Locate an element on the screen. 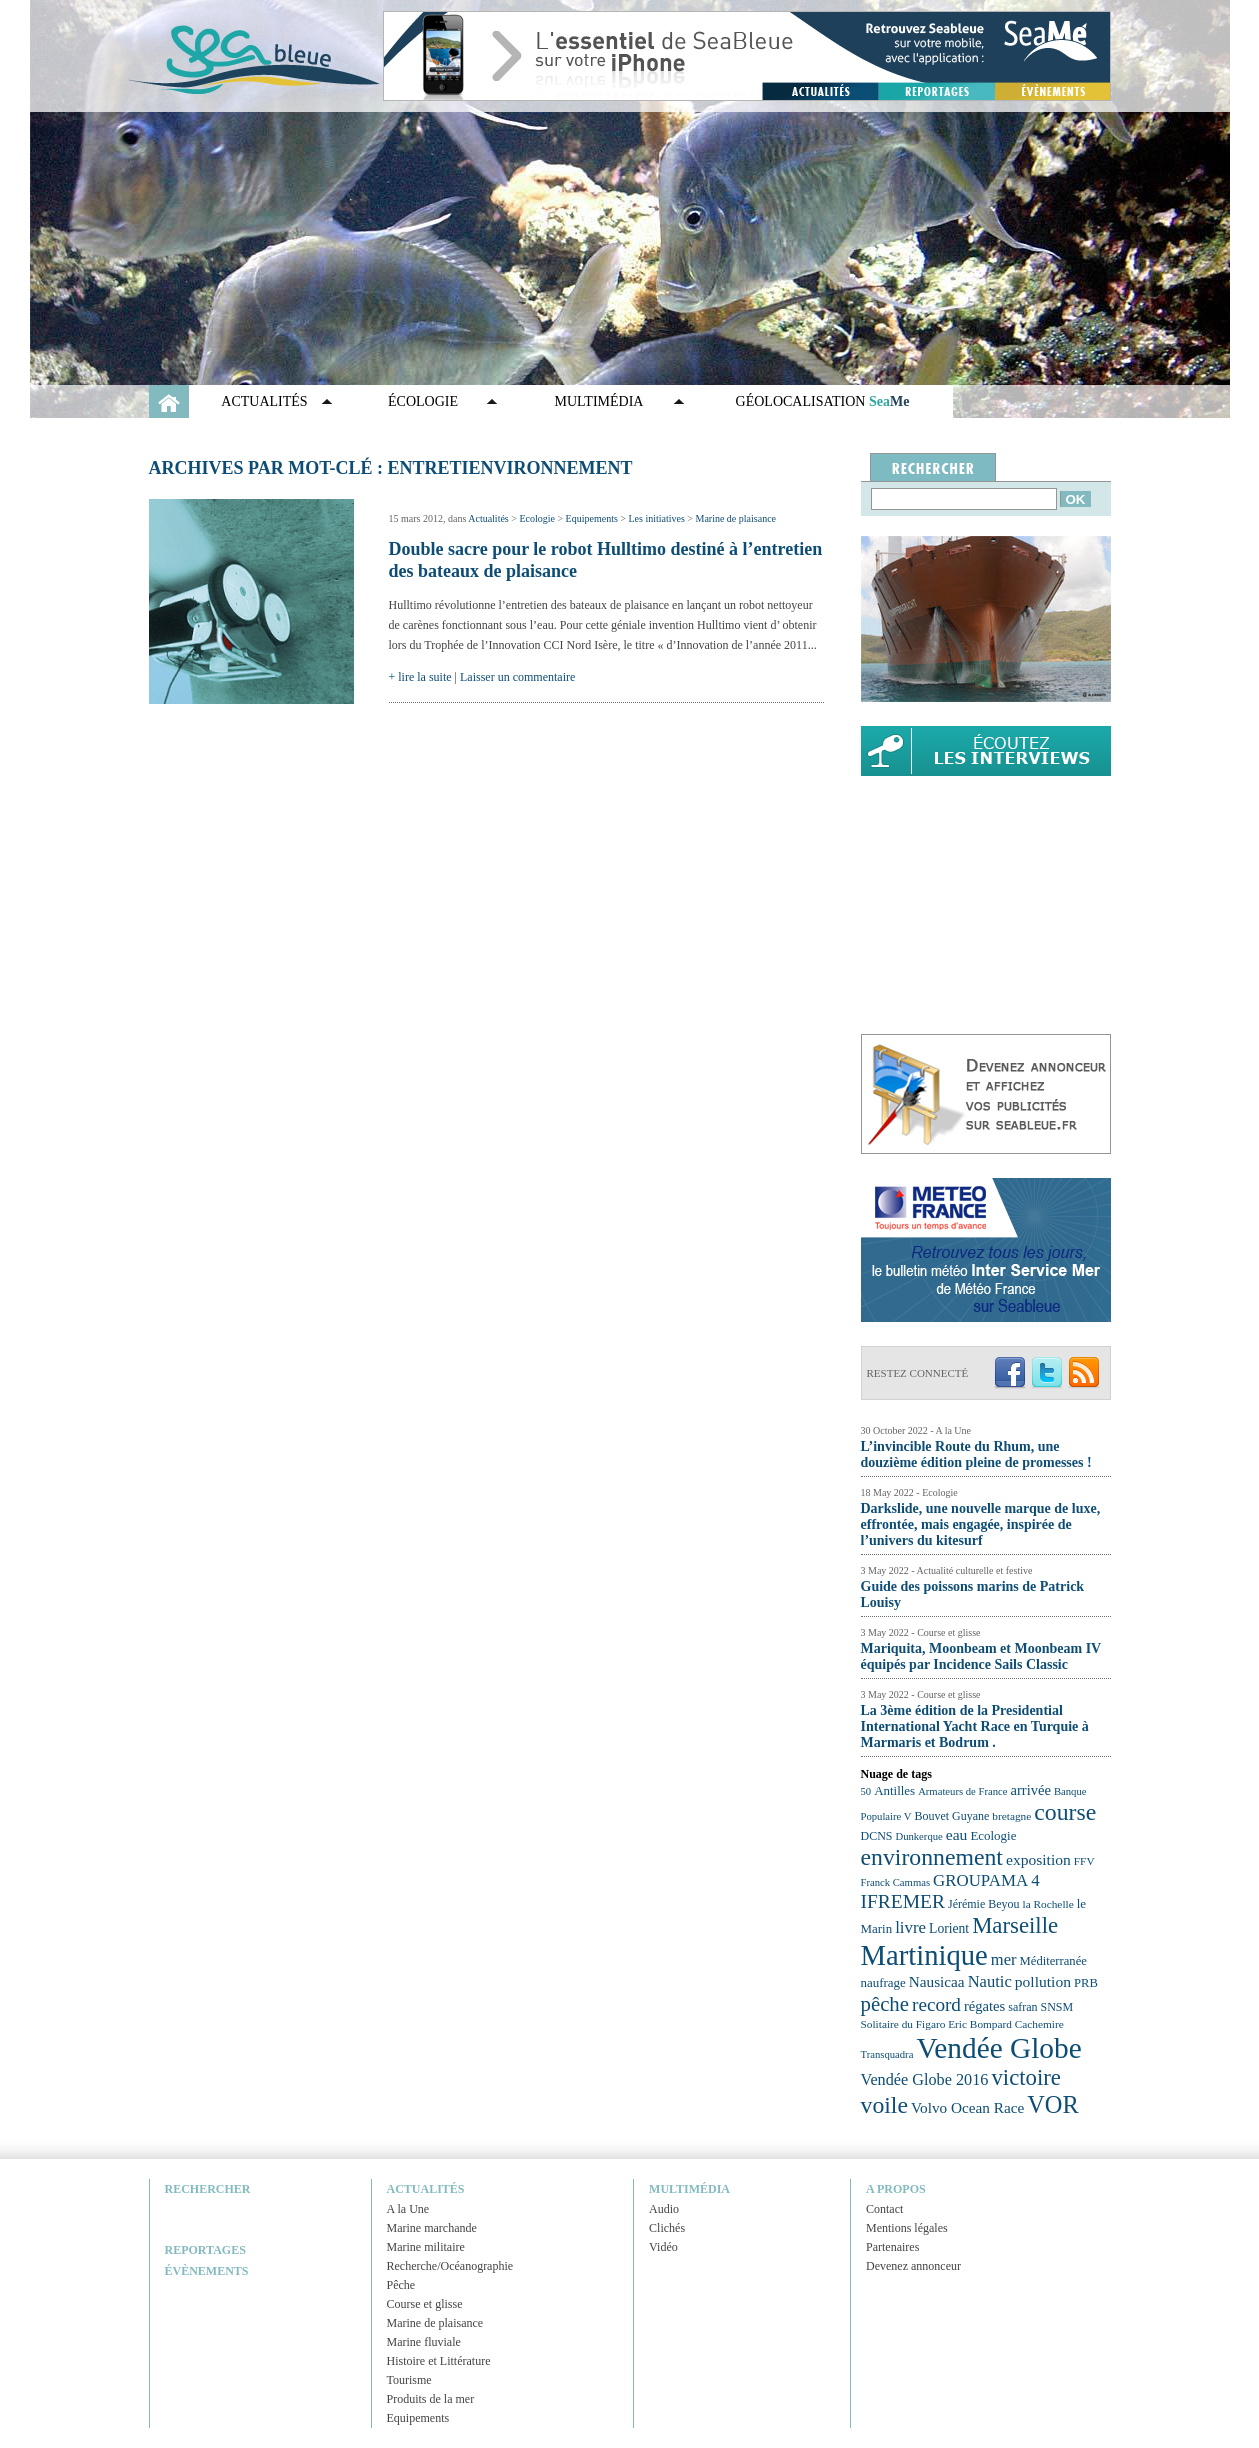 The height and width of the screenshot is (2448, 1259). Transquadra [Transquadra (21 éléments)] is located at coordinates (887, 2054).